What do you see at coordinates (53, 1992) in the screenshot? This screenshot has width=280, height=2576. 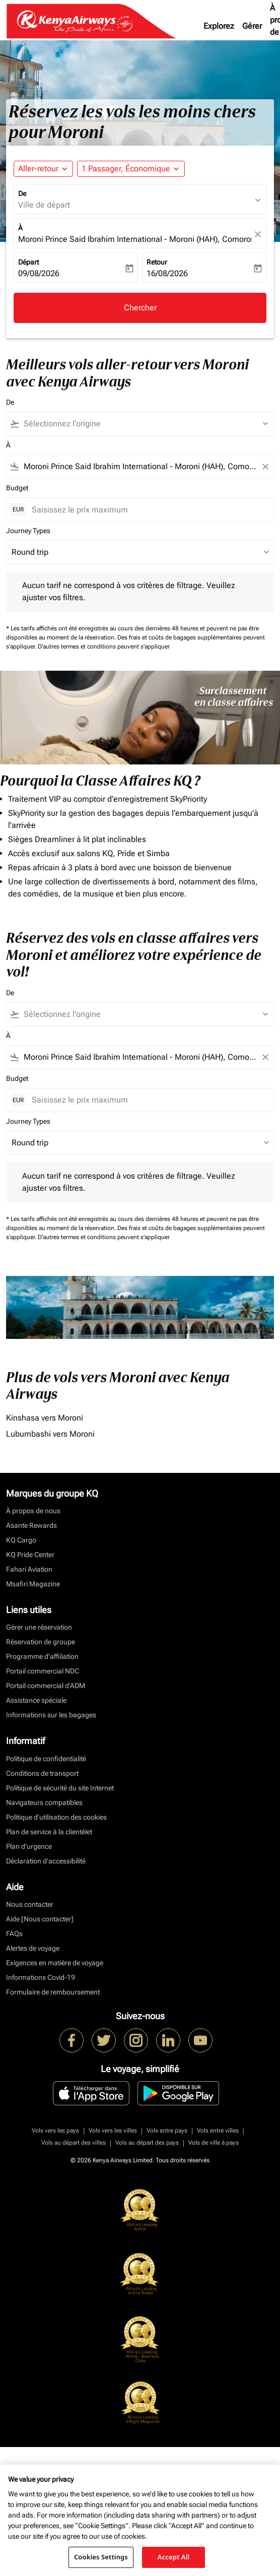 I see `Formulaire de remboursement` at bounding box center [53, 1992].